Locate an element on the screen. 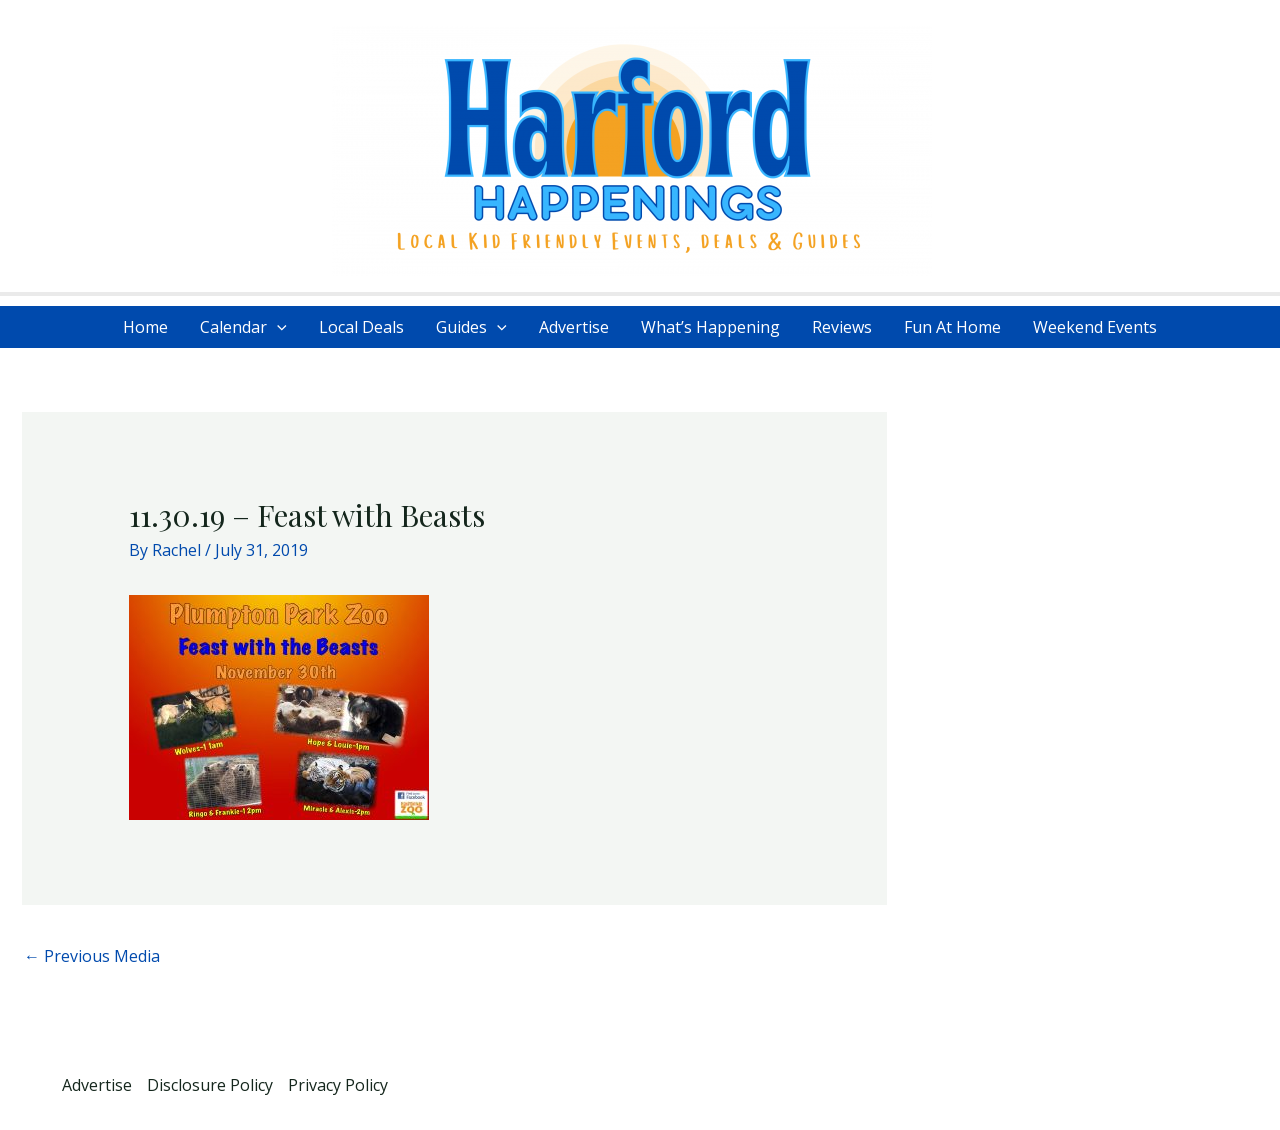 The width and height of the screenshot is (1280, 1130). Advertise is located at coordinates (574, 327).